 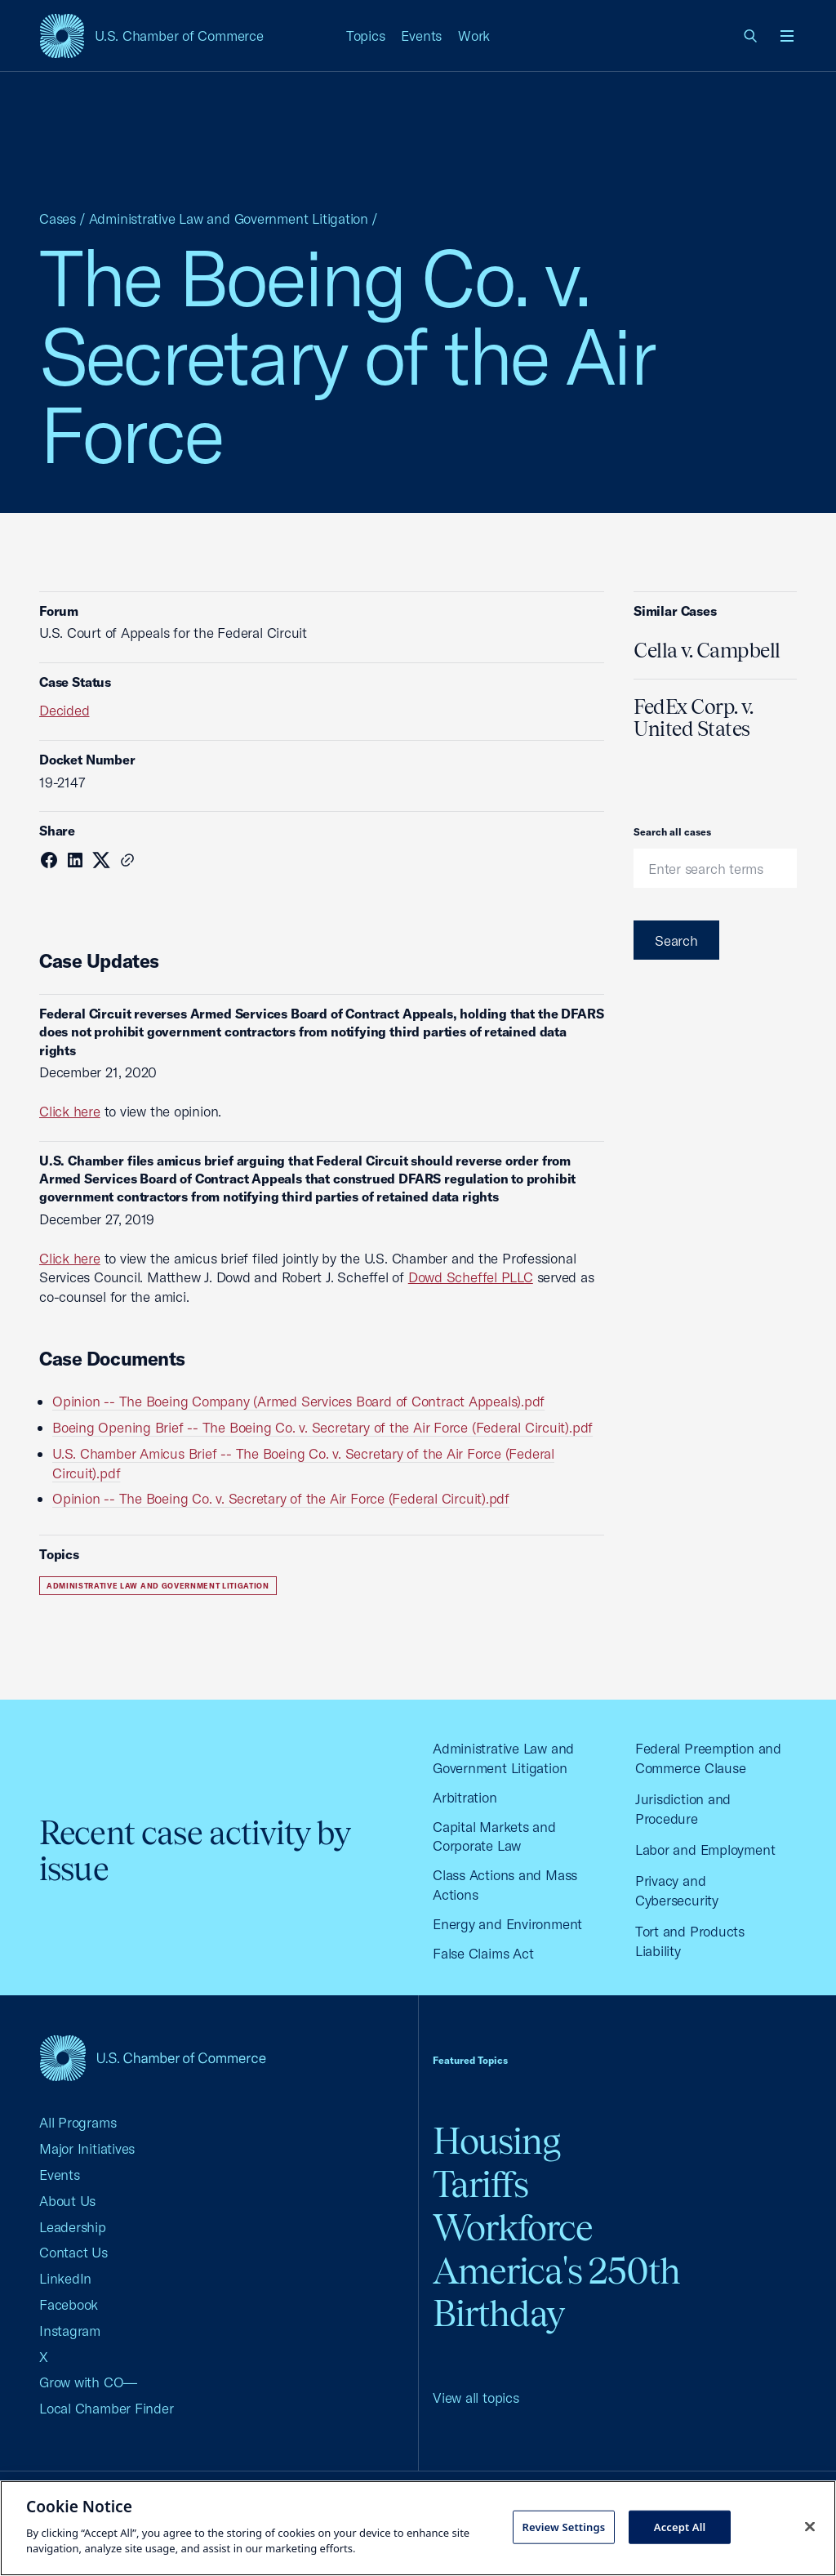 What do you see at coordinates (680, 2526) in the screenshot?
I see `Accept All` at bounding box center [680, 2526].